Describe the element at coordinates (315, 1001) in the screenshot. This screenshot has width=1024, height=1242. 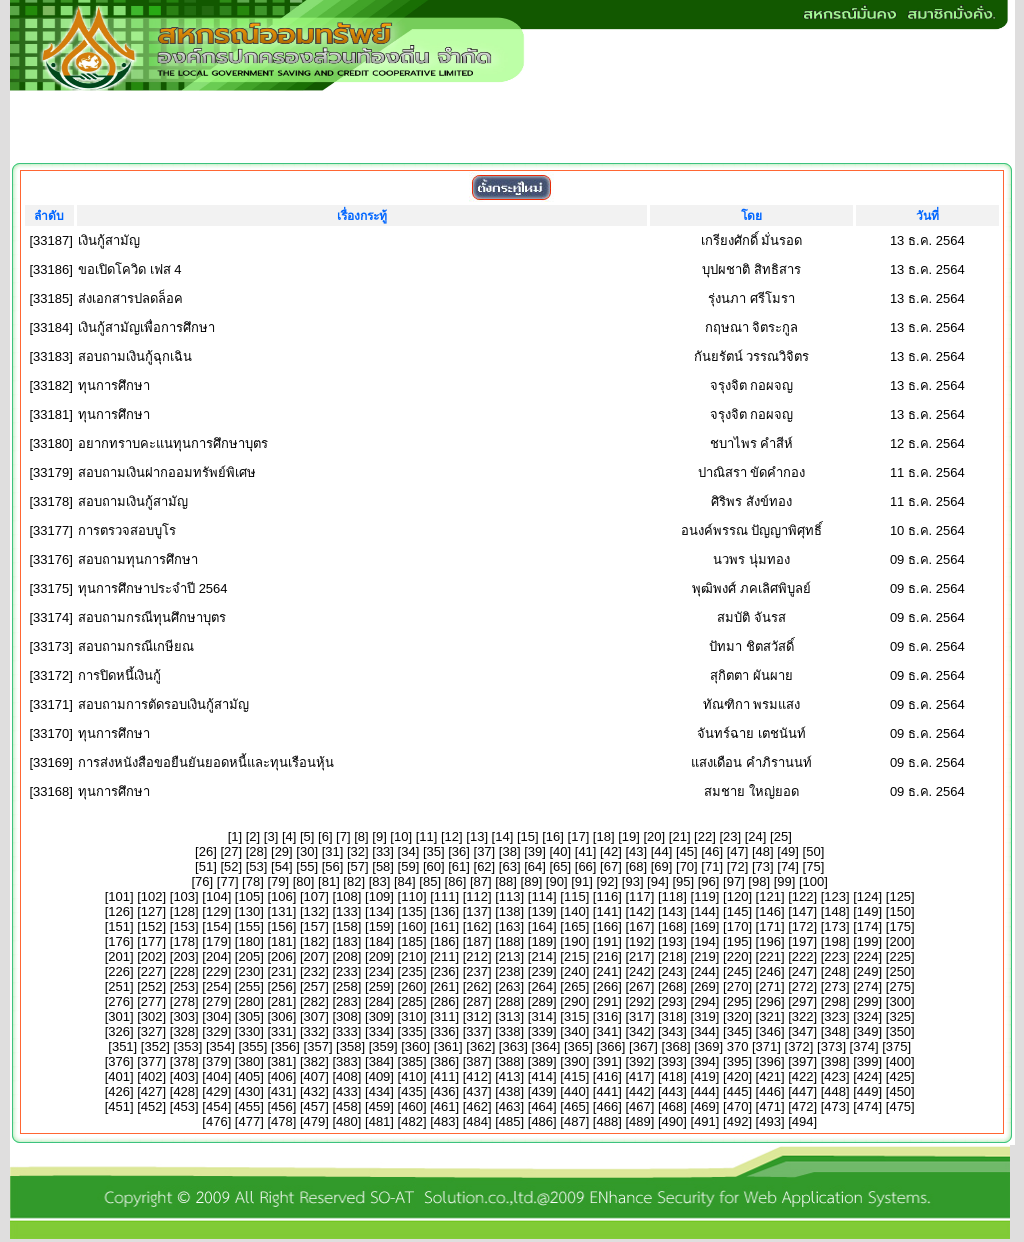
I see `282` at that location.